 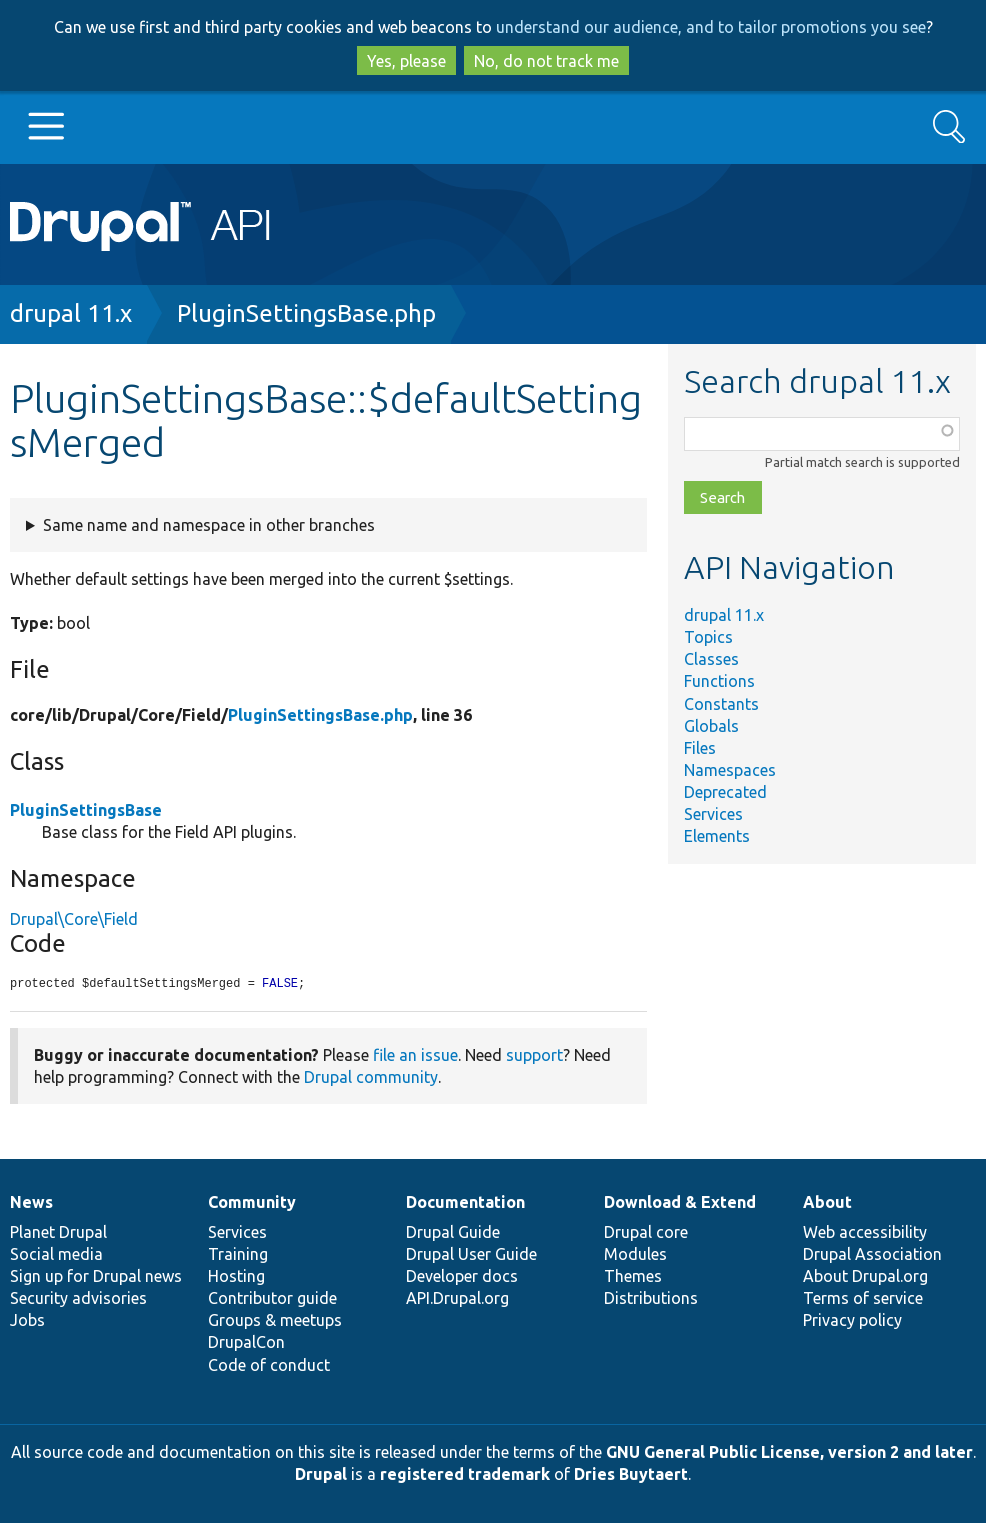 I want to click on Dries Buytaert, so click(x=631, y=1475).